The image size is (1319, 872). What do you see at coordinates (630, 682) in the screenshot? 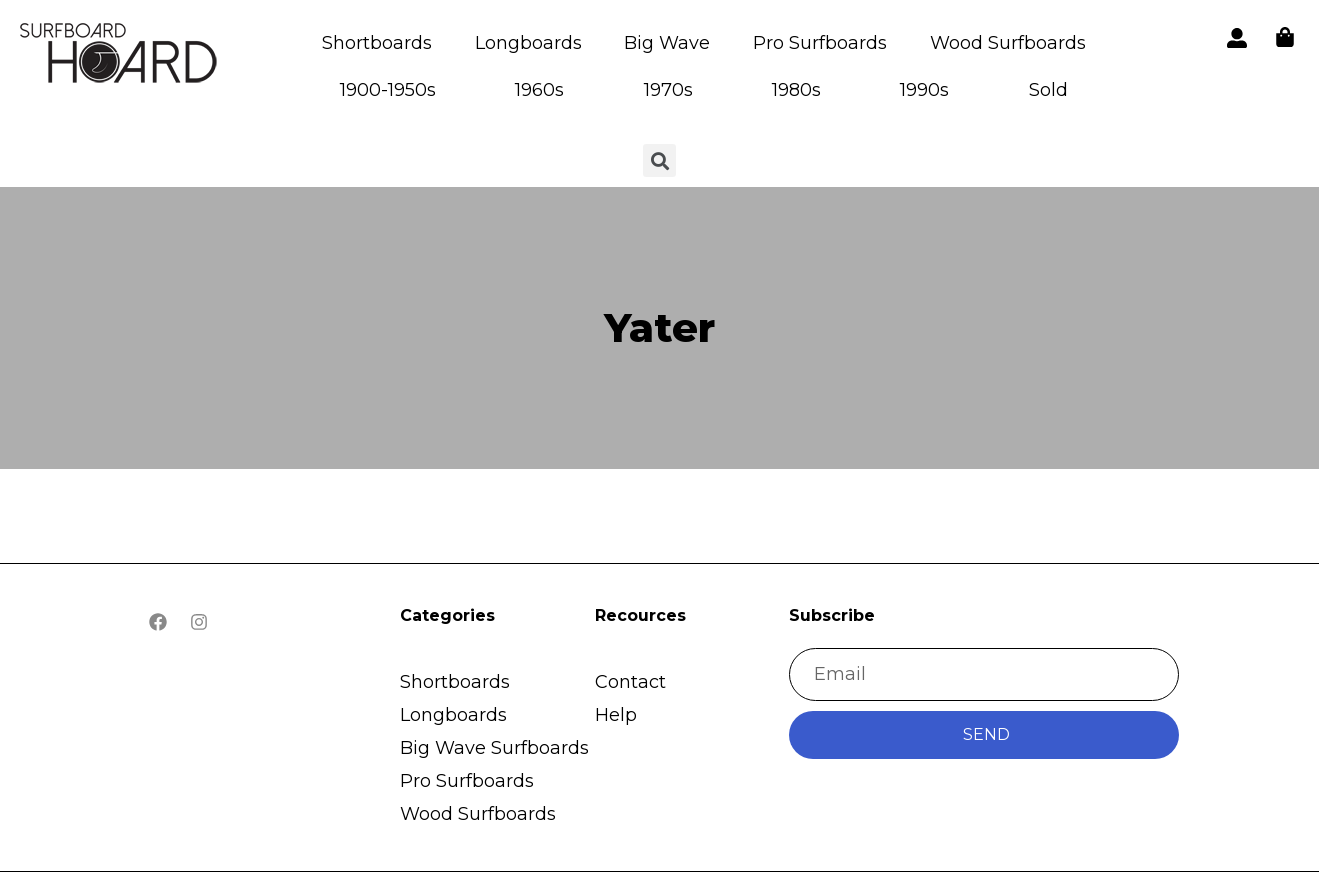
I see `Contact` at bounding box center [630, 682].